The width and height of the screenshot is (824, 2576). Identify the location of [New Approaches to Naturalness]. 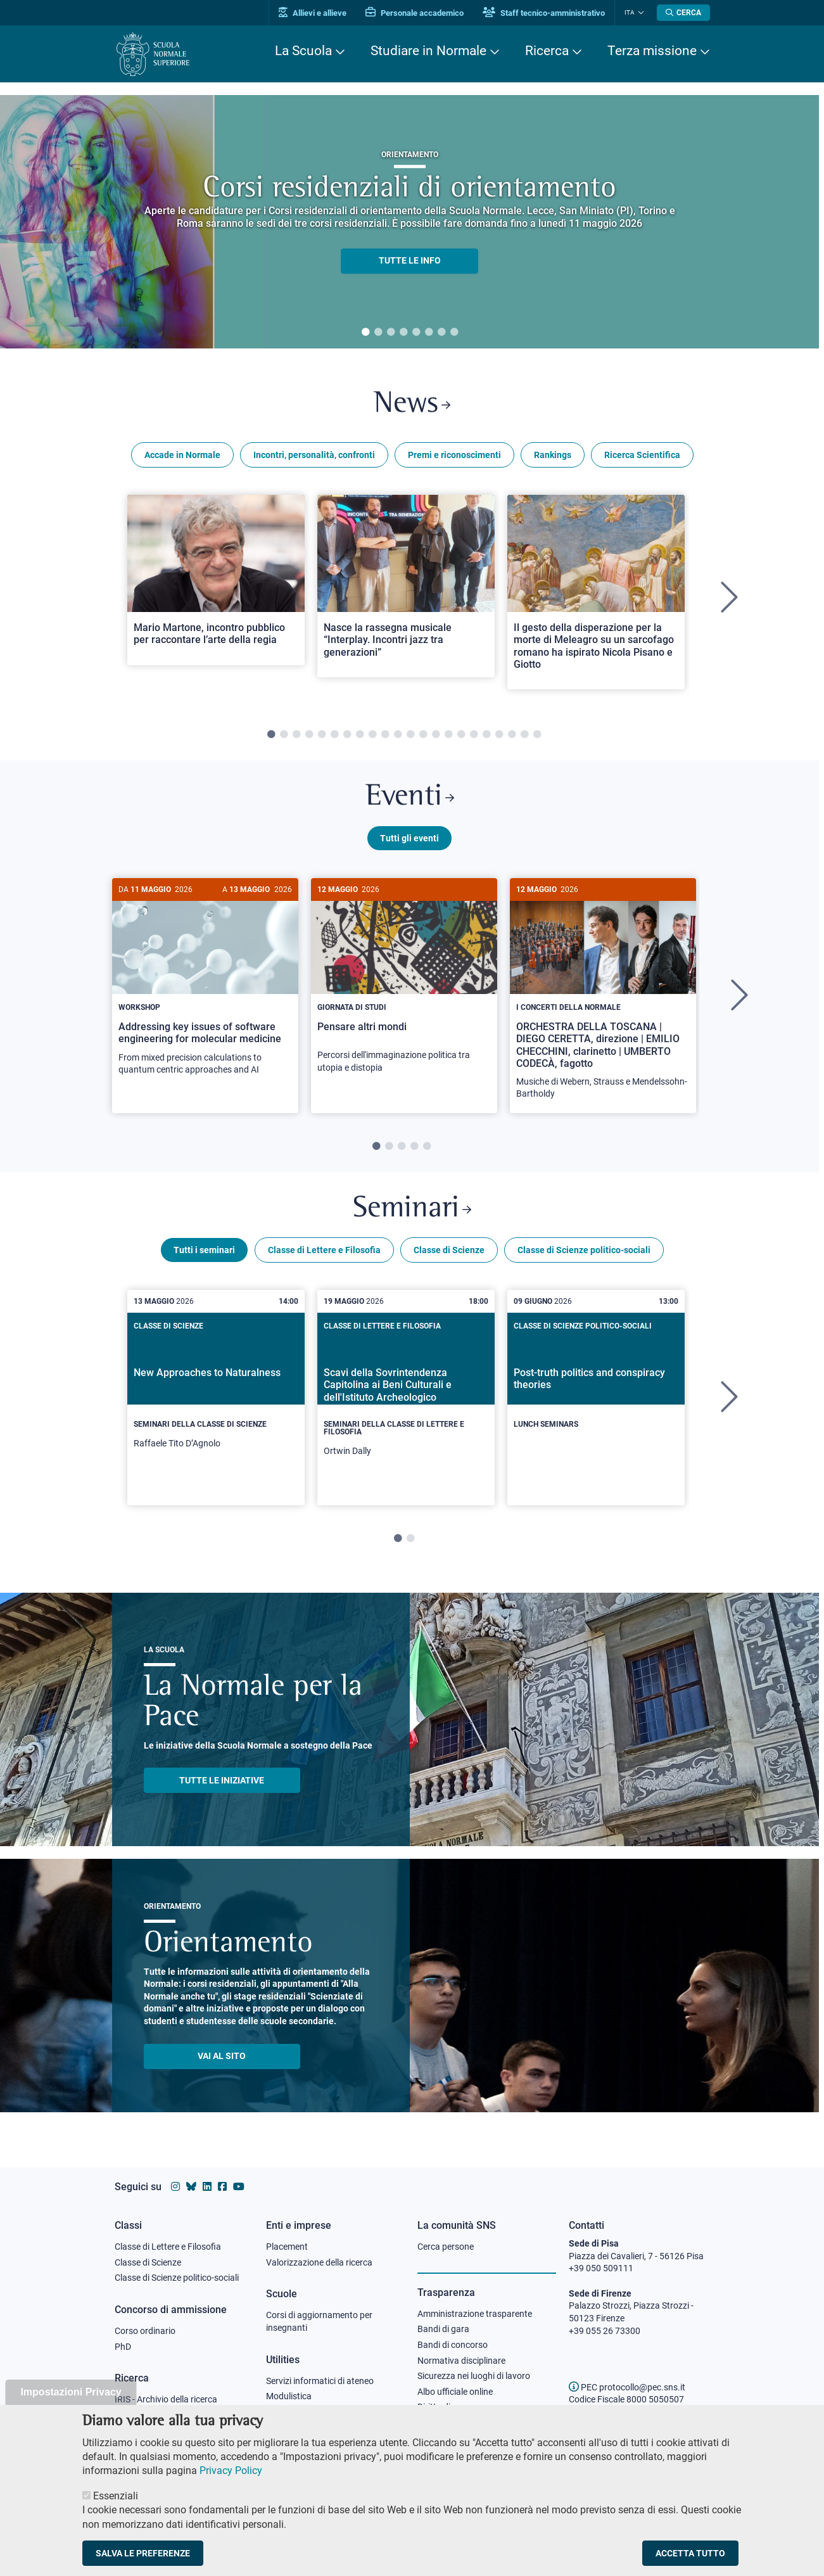
(216, 1394).